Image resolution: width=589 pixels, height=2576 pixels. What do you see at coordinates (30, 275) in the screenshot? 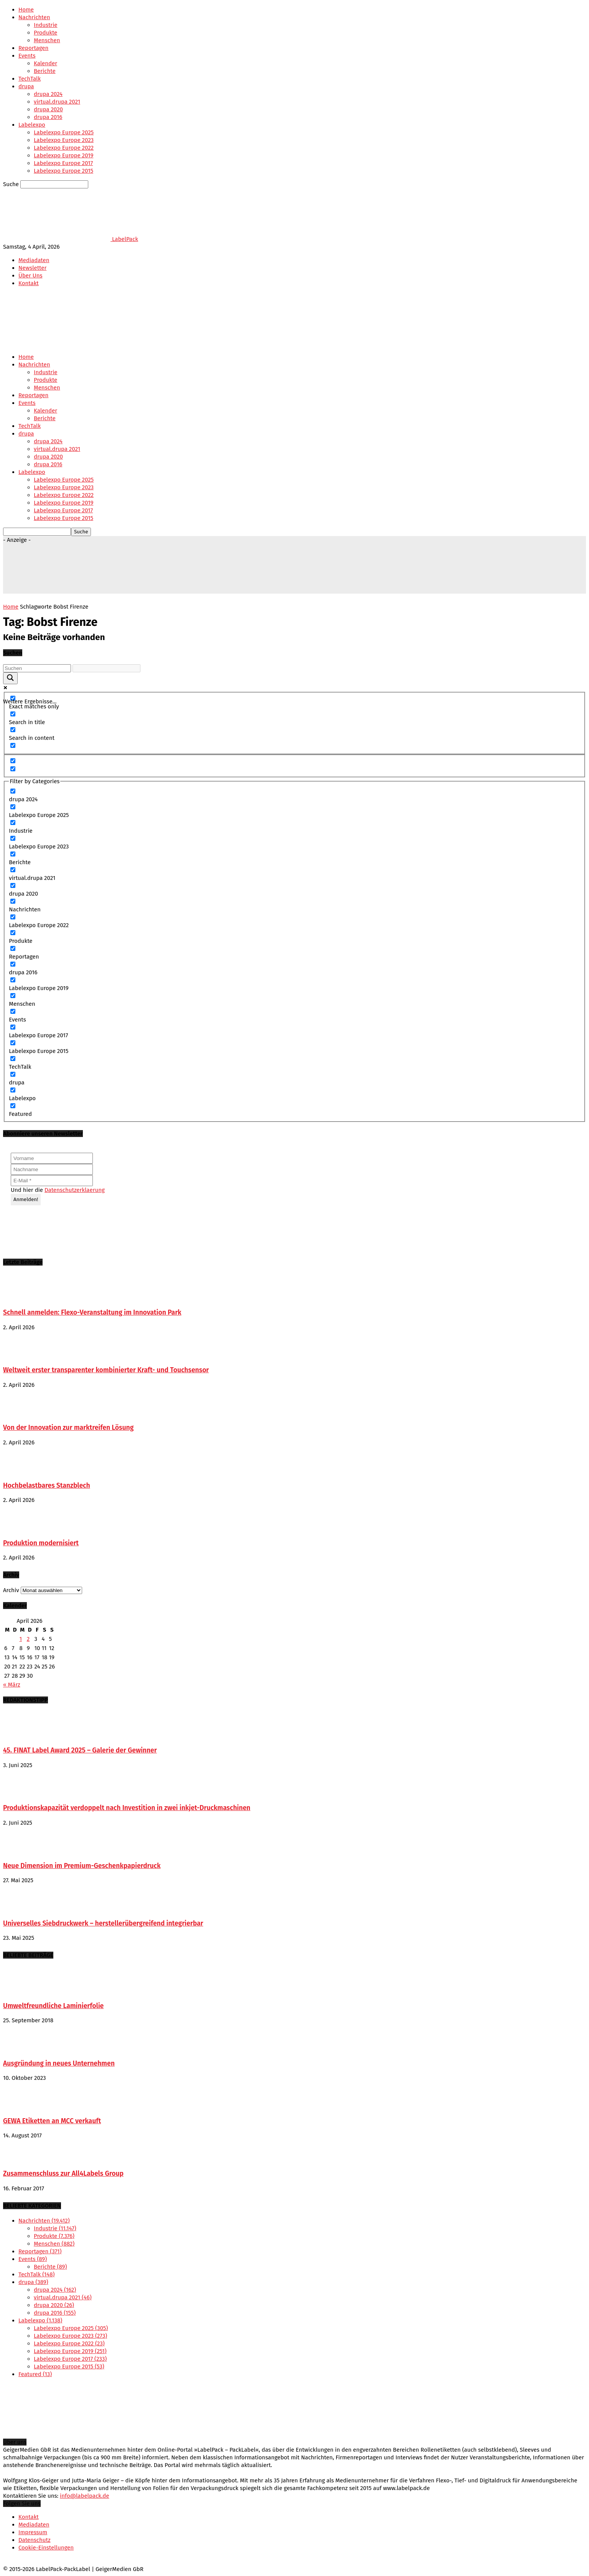
I see `Über Uns` at bounding box center [30, 275].